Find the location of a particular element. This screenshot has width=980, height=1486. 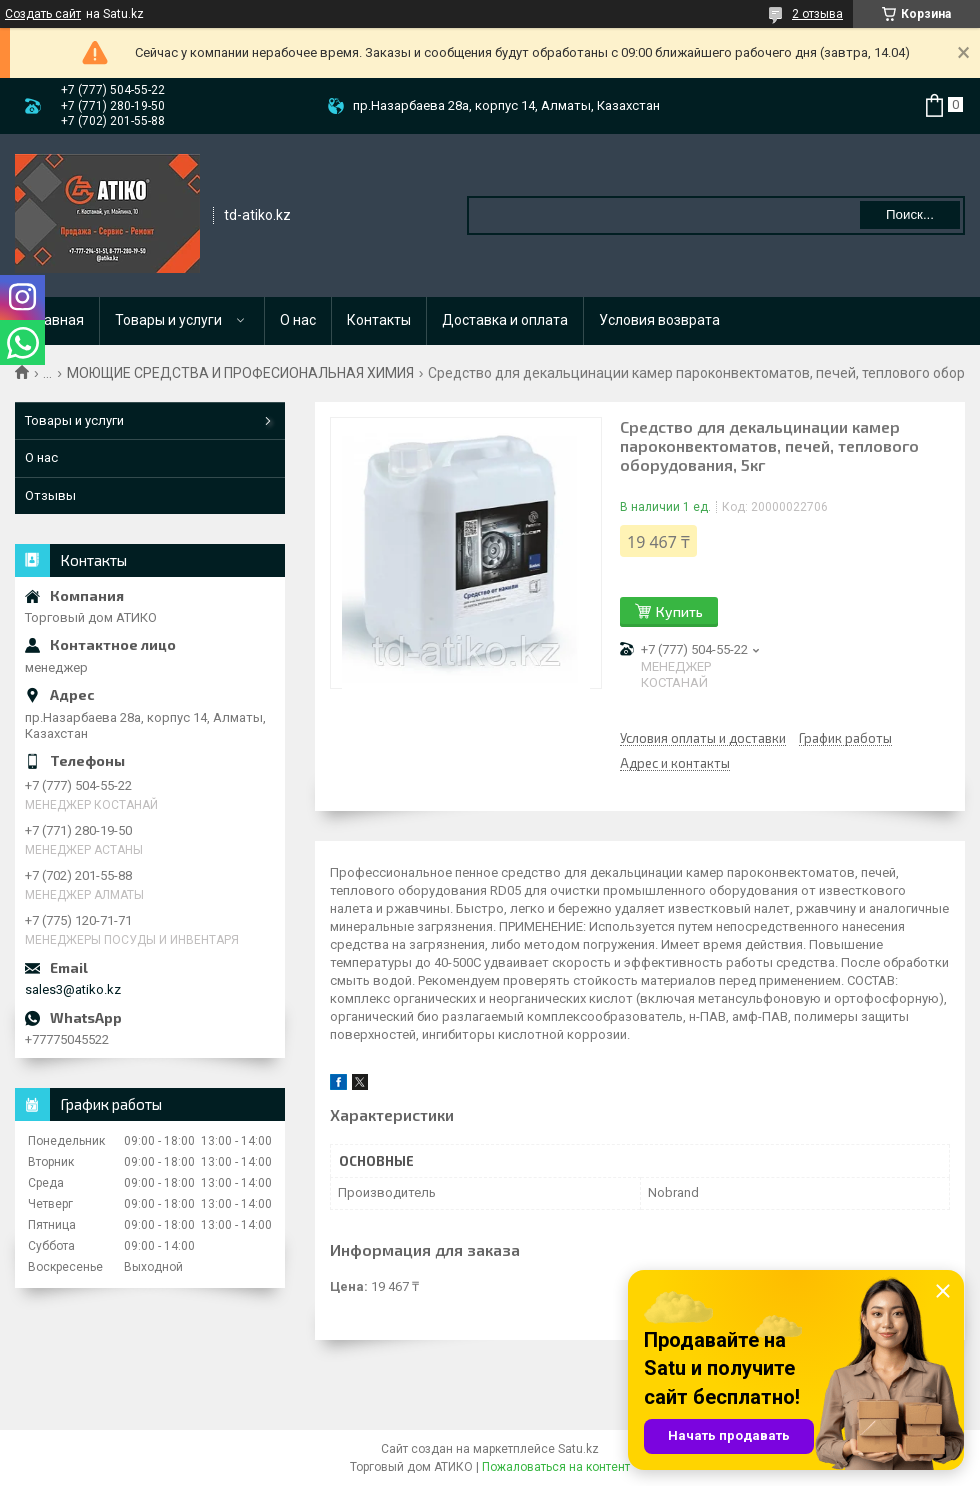

О нас is located at coordinates (298, 320).